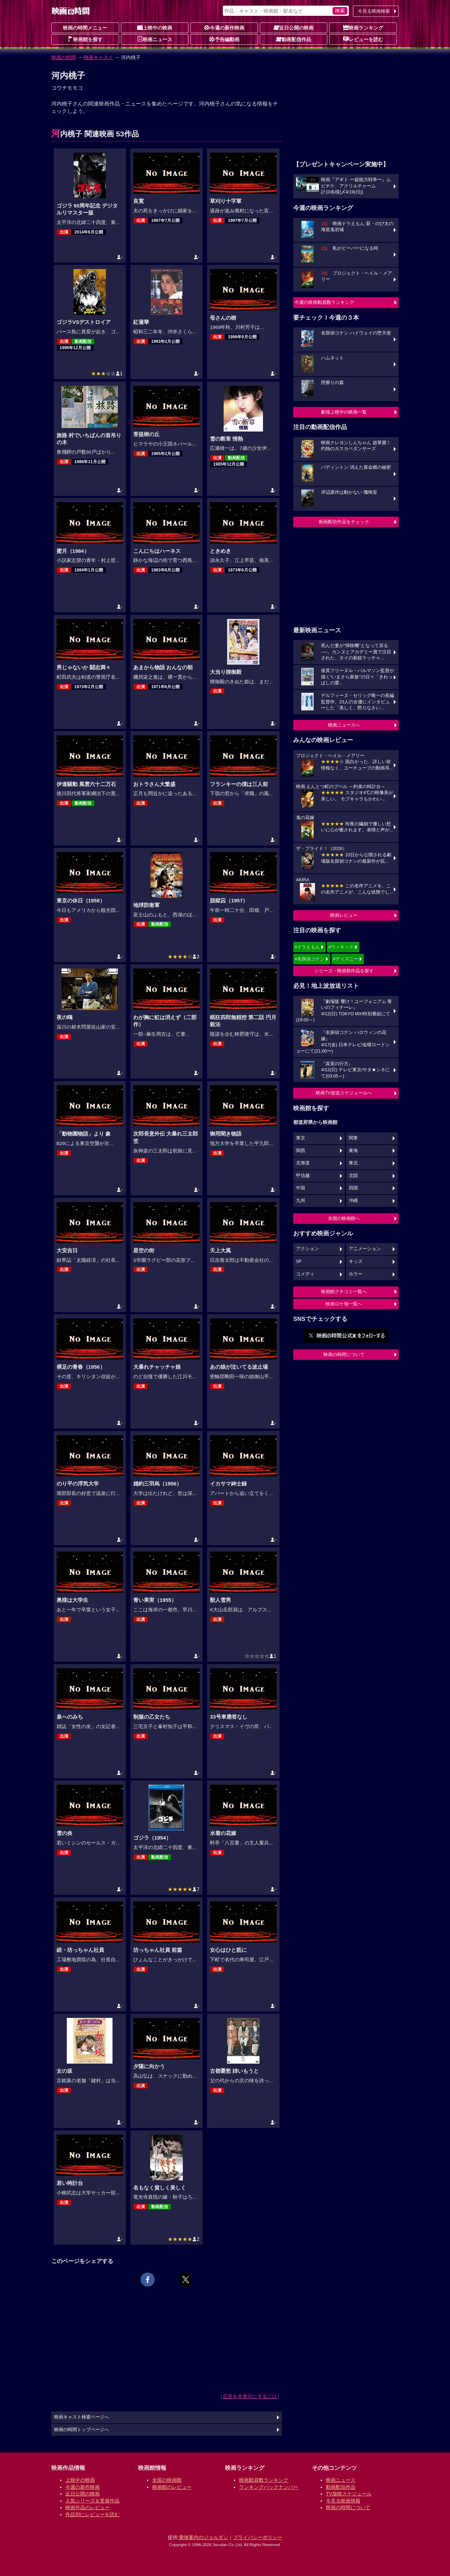  Describe the element at coordinates (224, 27) in the screenshot. I see `今週の新作映画` at that location.